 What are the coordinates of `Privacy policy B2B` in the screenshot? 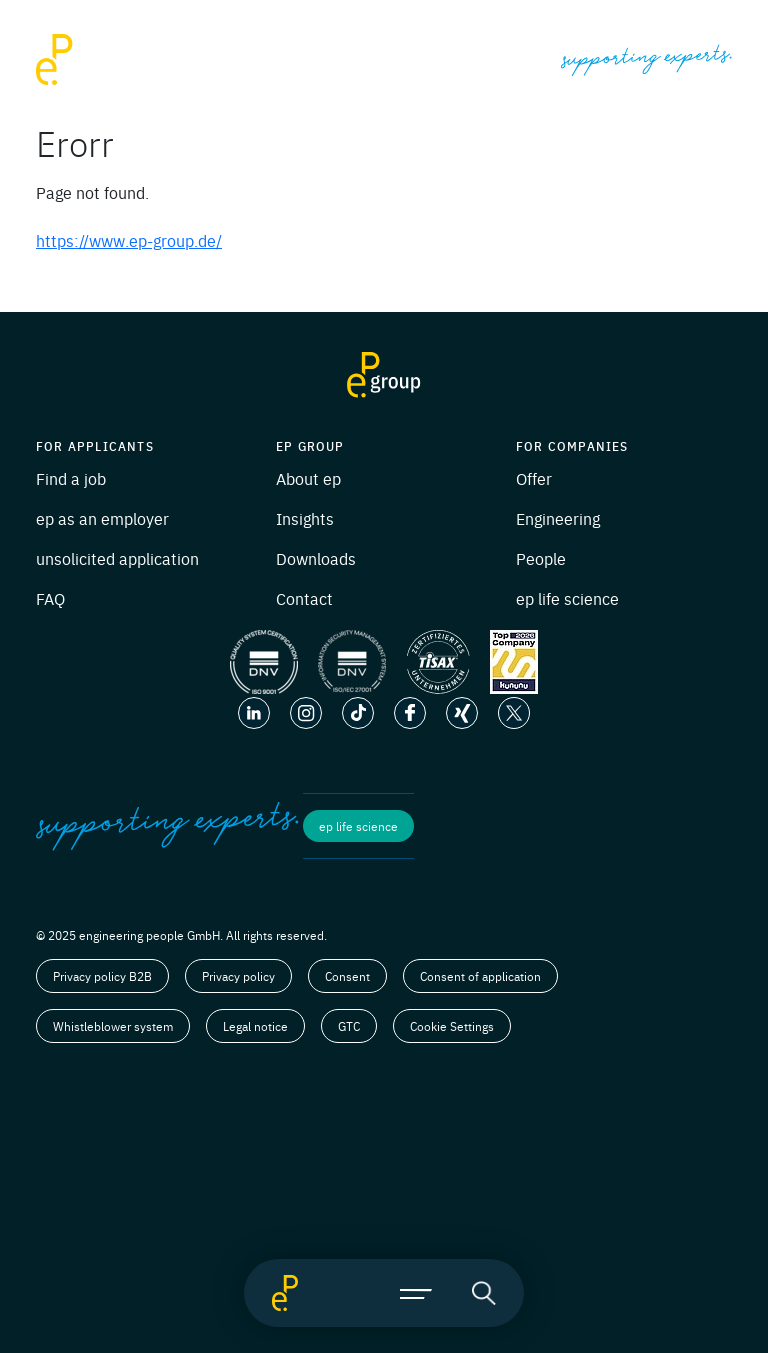 It's located at (102, 976).